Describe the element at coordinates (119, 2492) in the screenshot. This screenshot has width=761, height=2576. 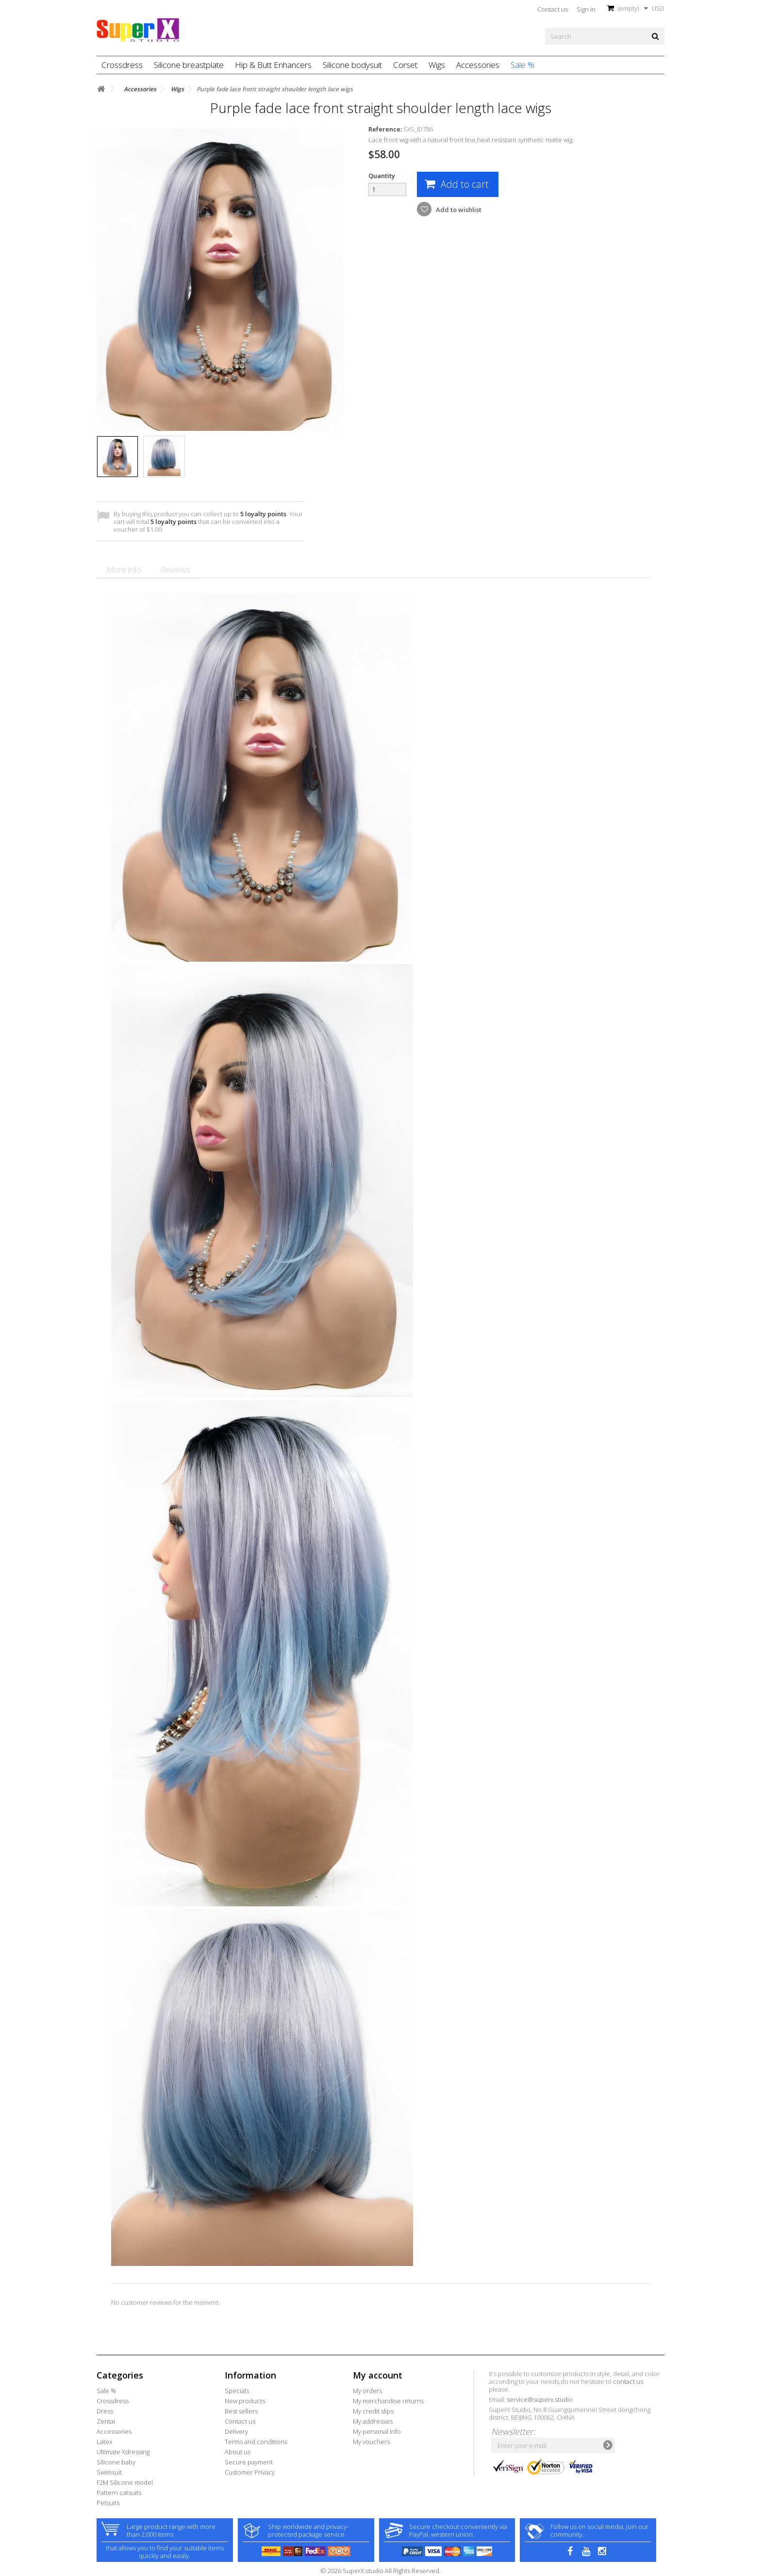
I see `Pattern catsuits` at that location.